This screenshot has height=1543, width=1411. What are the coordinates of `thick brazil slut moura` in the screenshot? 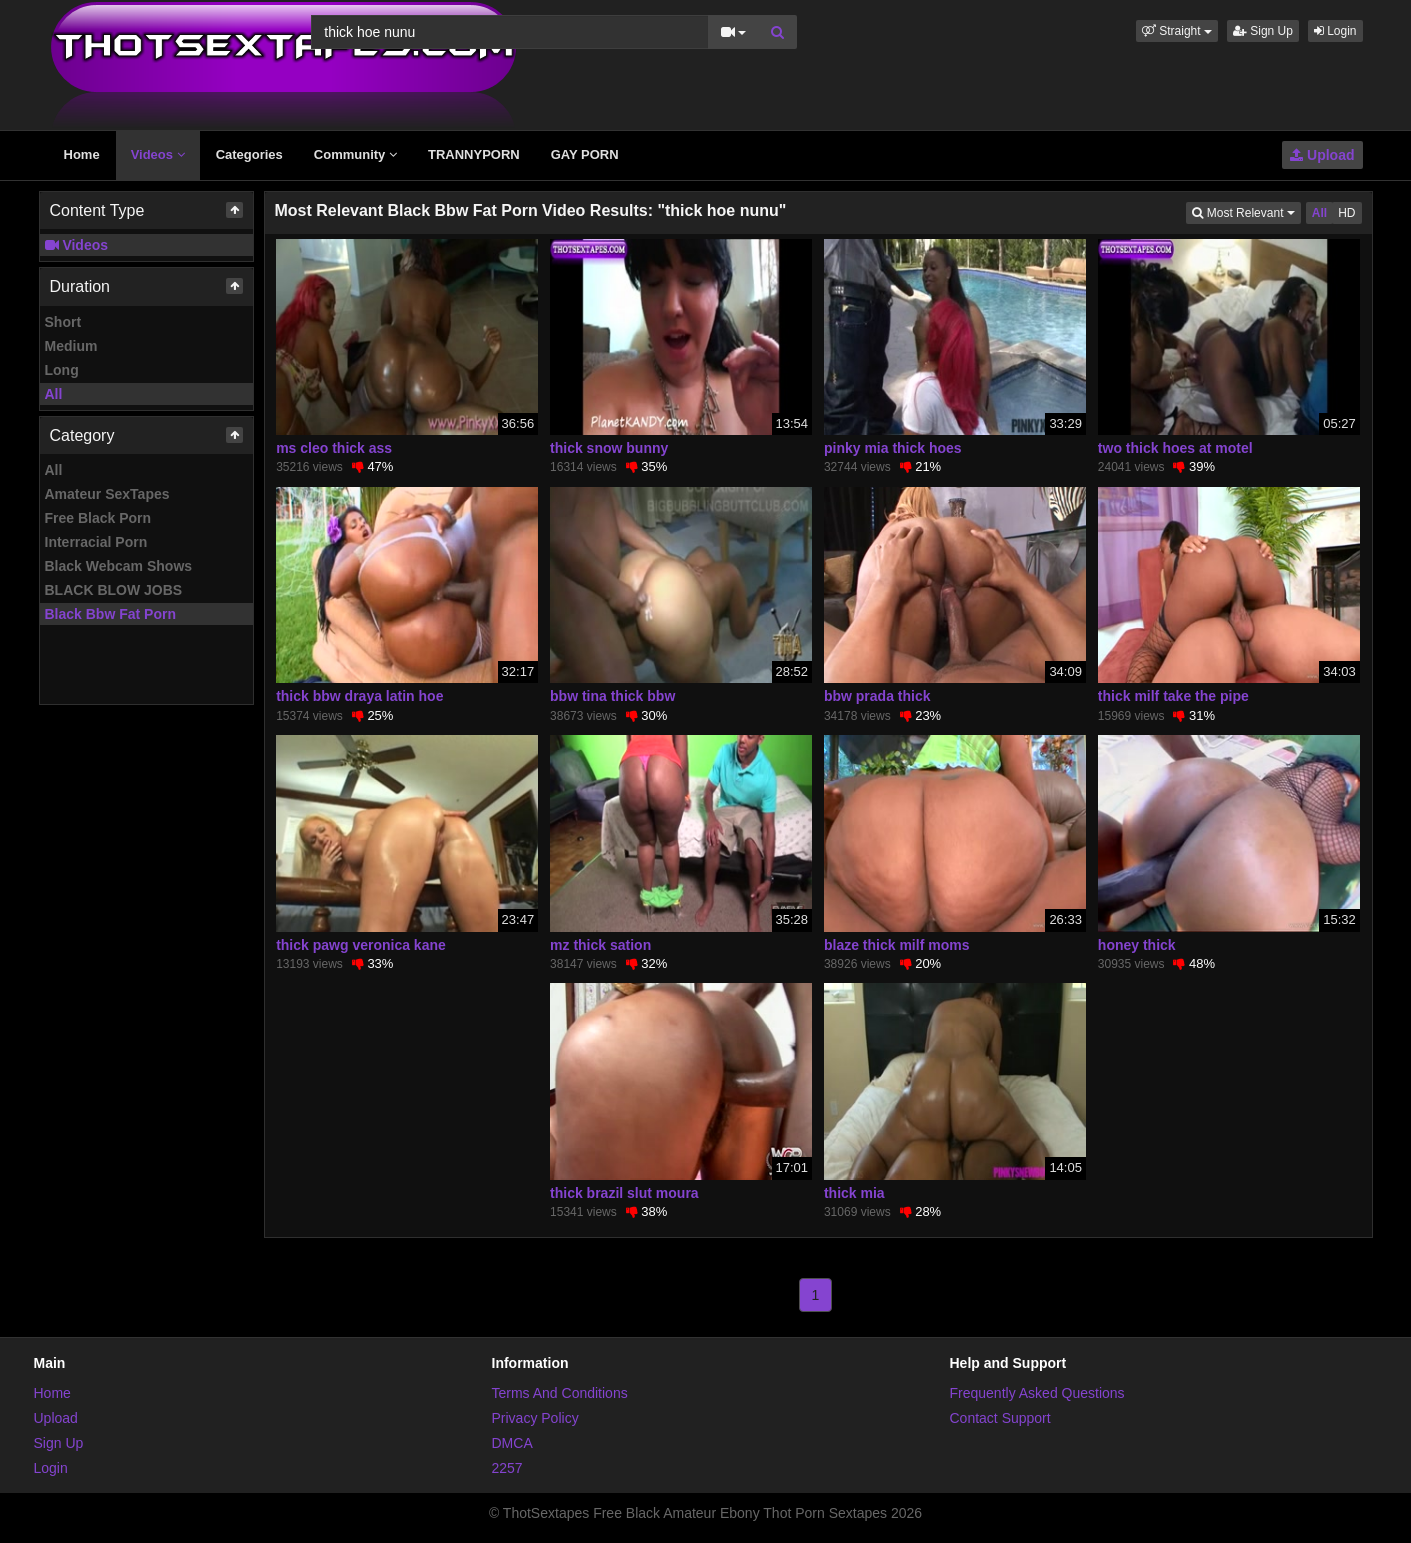 It's located at (624, 1193).